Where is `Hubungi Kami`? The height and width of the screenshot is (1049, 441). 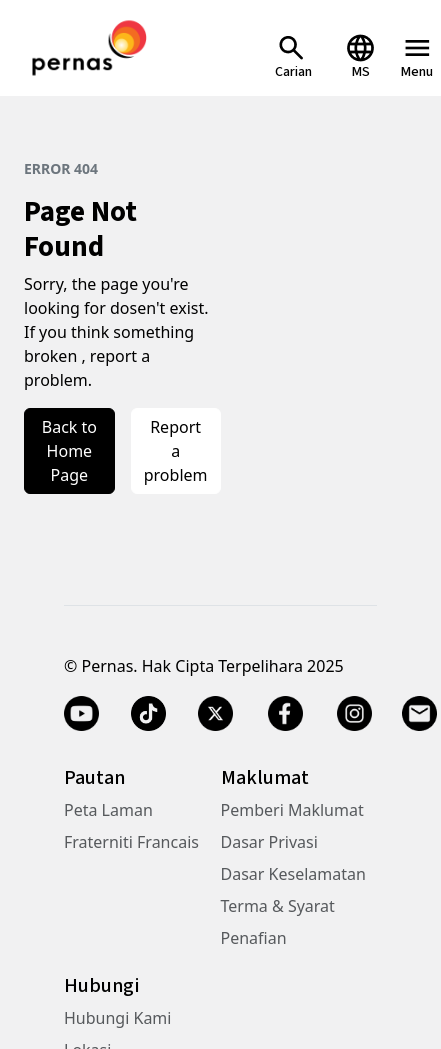 Hubungi Kami is located at coordinates (117, 1018).